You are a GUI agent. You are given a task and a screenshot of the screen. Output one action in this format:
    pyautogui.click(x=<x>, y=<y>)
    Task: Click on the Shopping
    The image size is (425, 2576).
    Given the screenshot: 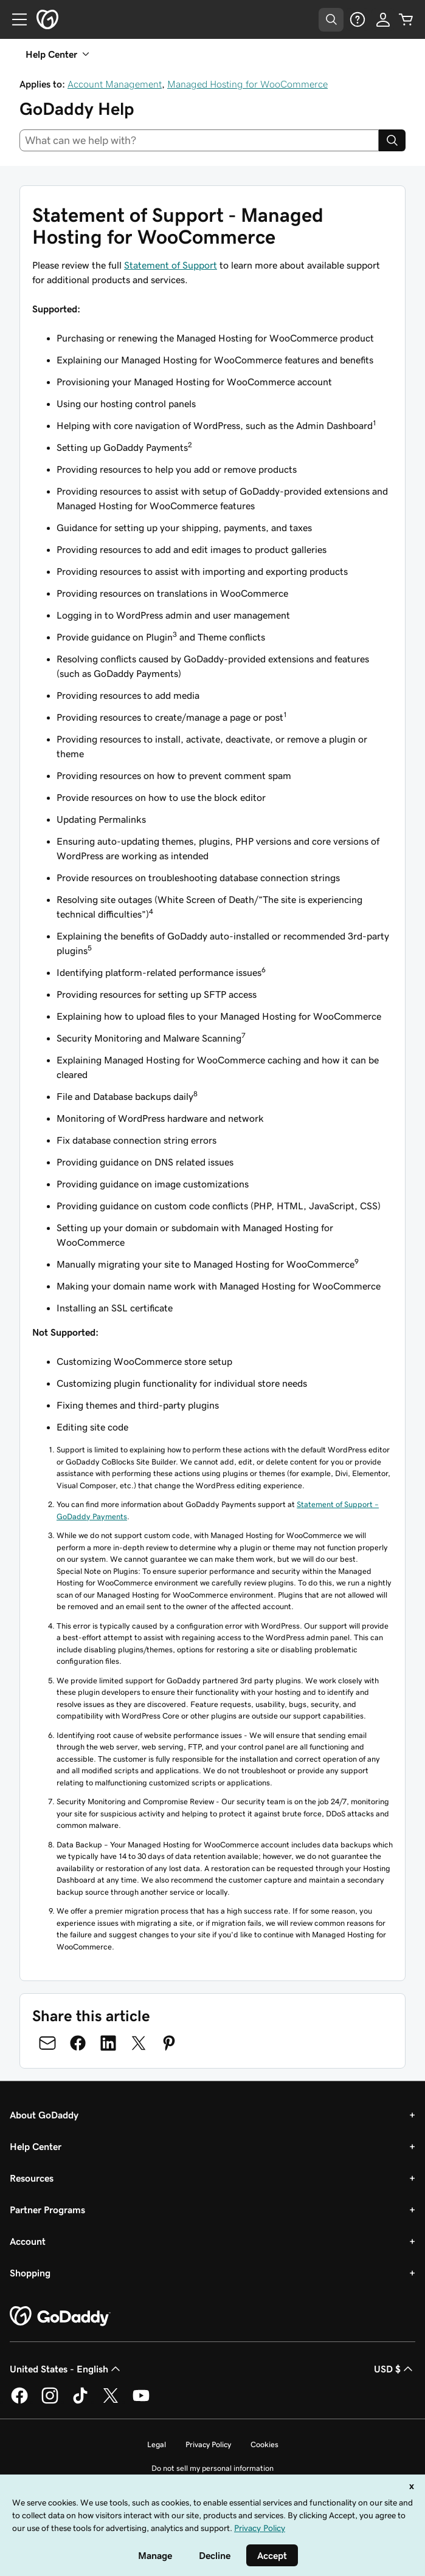 What is the action you would take?
    pyautogui.click(x=30, y=2273)
    